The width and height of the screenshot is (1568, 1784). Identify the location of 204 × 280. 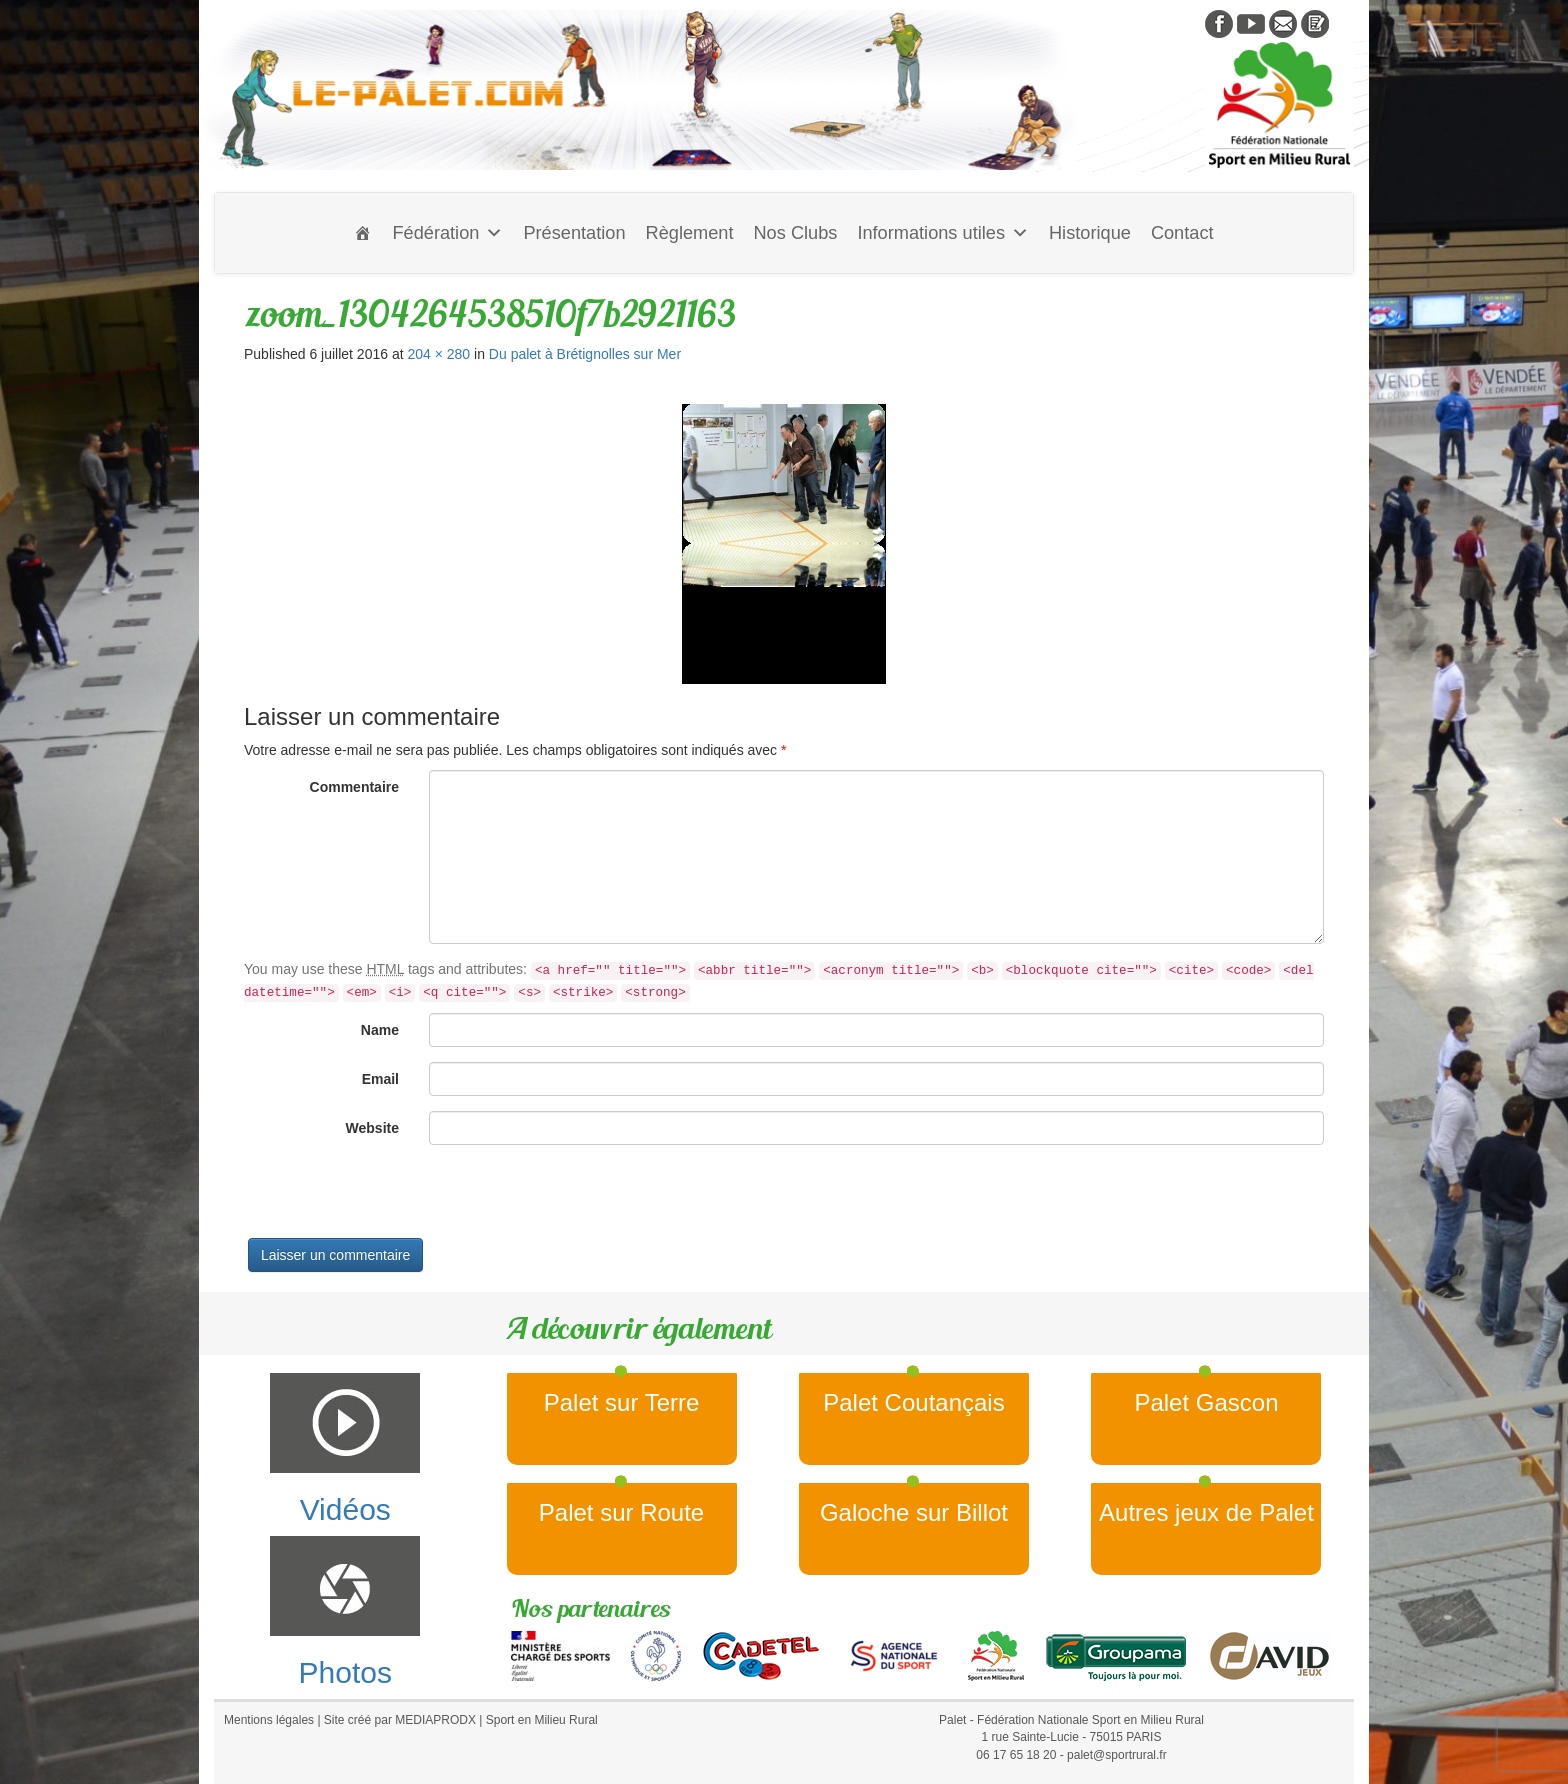
(438, 354).